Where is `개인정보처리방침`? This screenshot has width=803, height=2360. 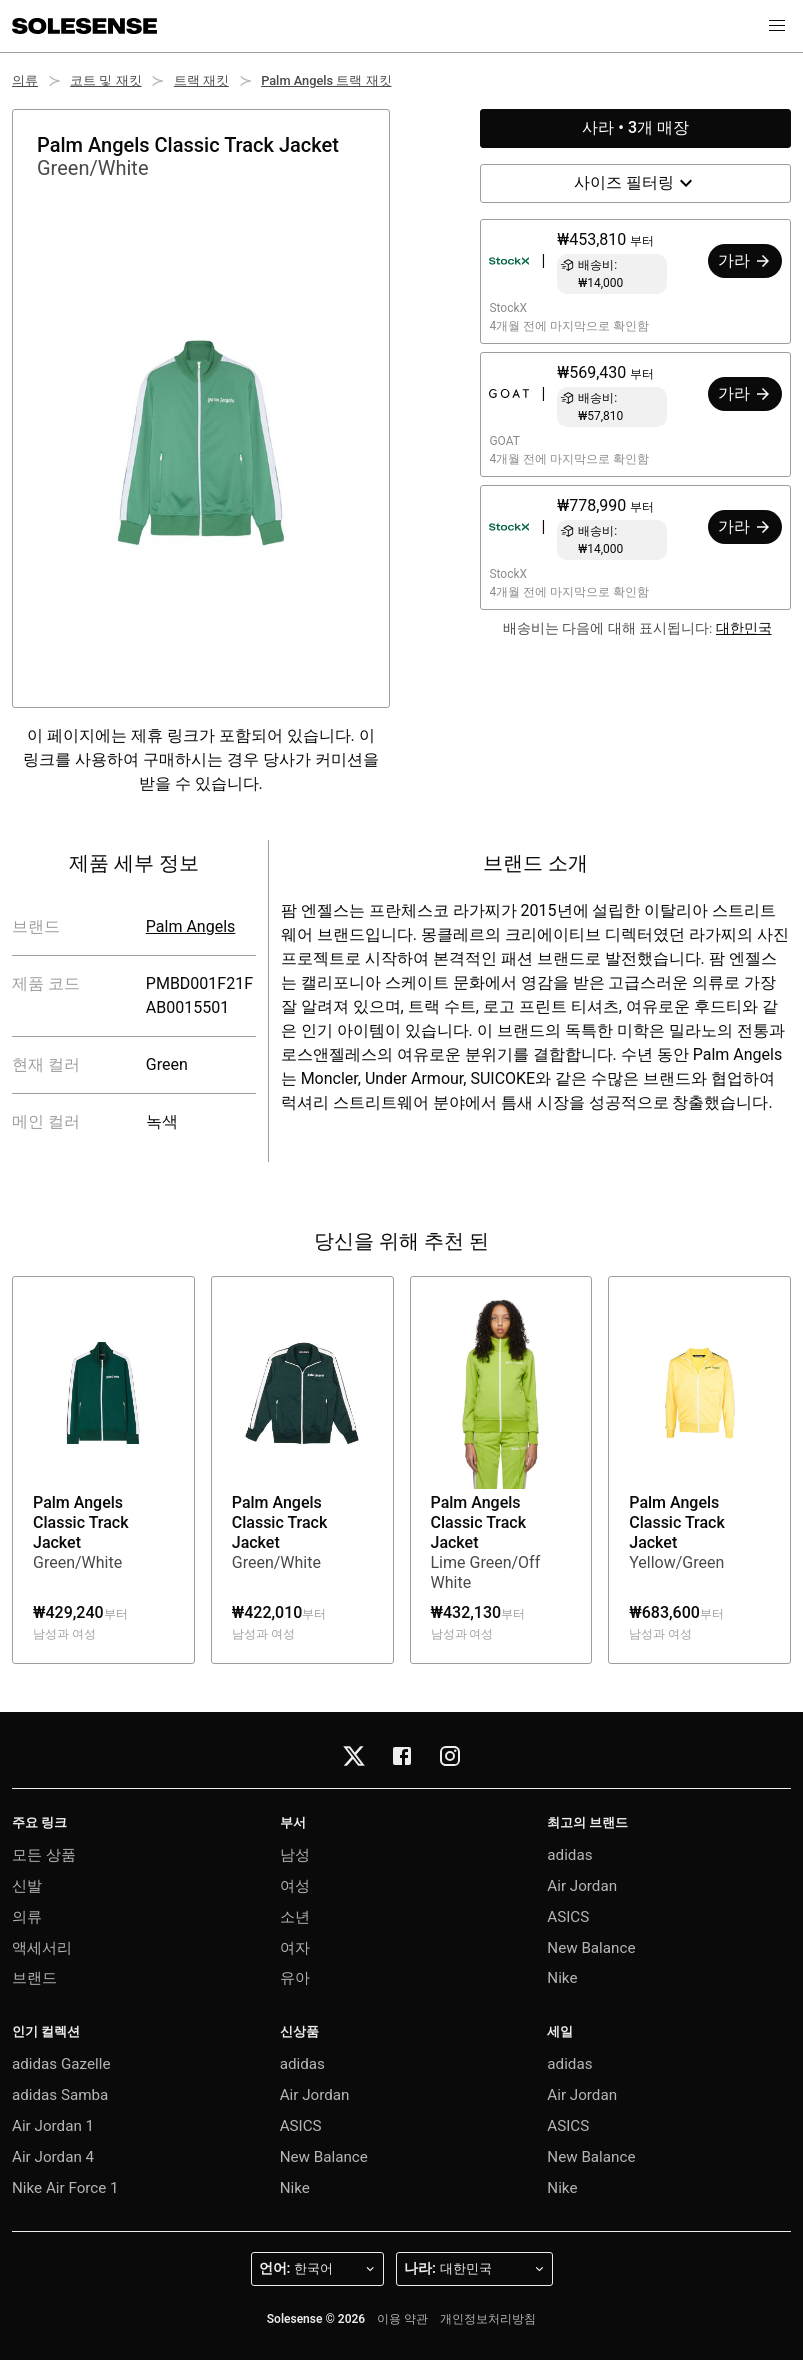 개인정보처리방침 is located at coordinates (488, 2319).